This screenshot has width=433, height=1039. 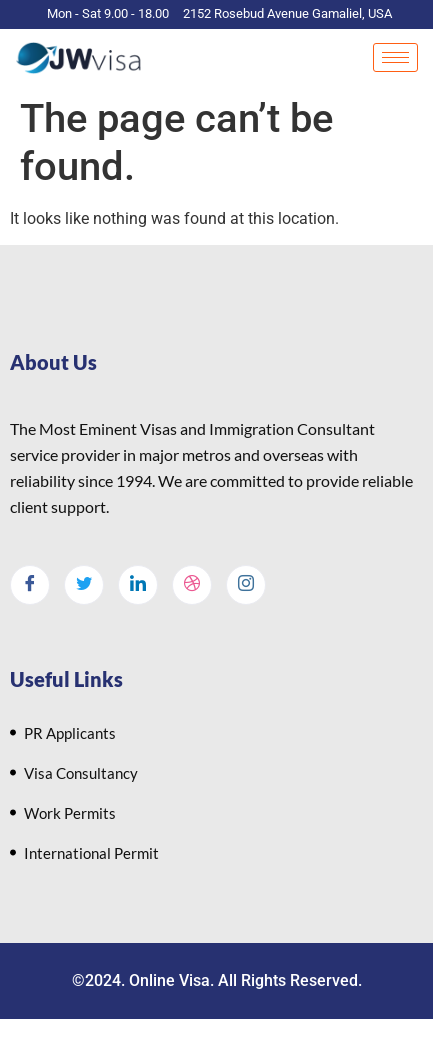 What do you see at coordinates (30, 585) in the screenshot?
I see `[Facebook]` at bounding box center [30, 585].